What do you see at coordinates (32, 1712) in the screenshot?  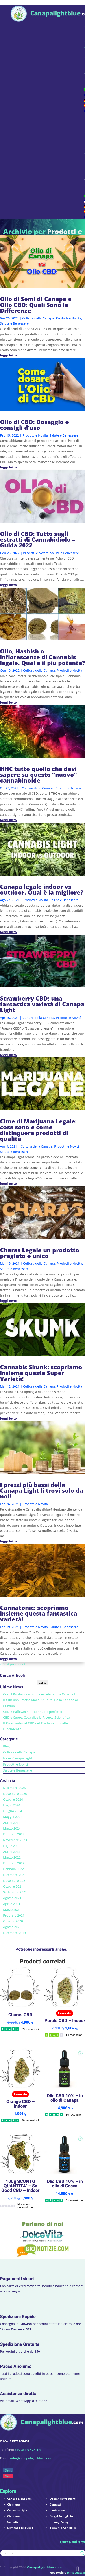 I see `CBD e Halloween : il connubio perfetto!` at bounding box center [32, 1712].